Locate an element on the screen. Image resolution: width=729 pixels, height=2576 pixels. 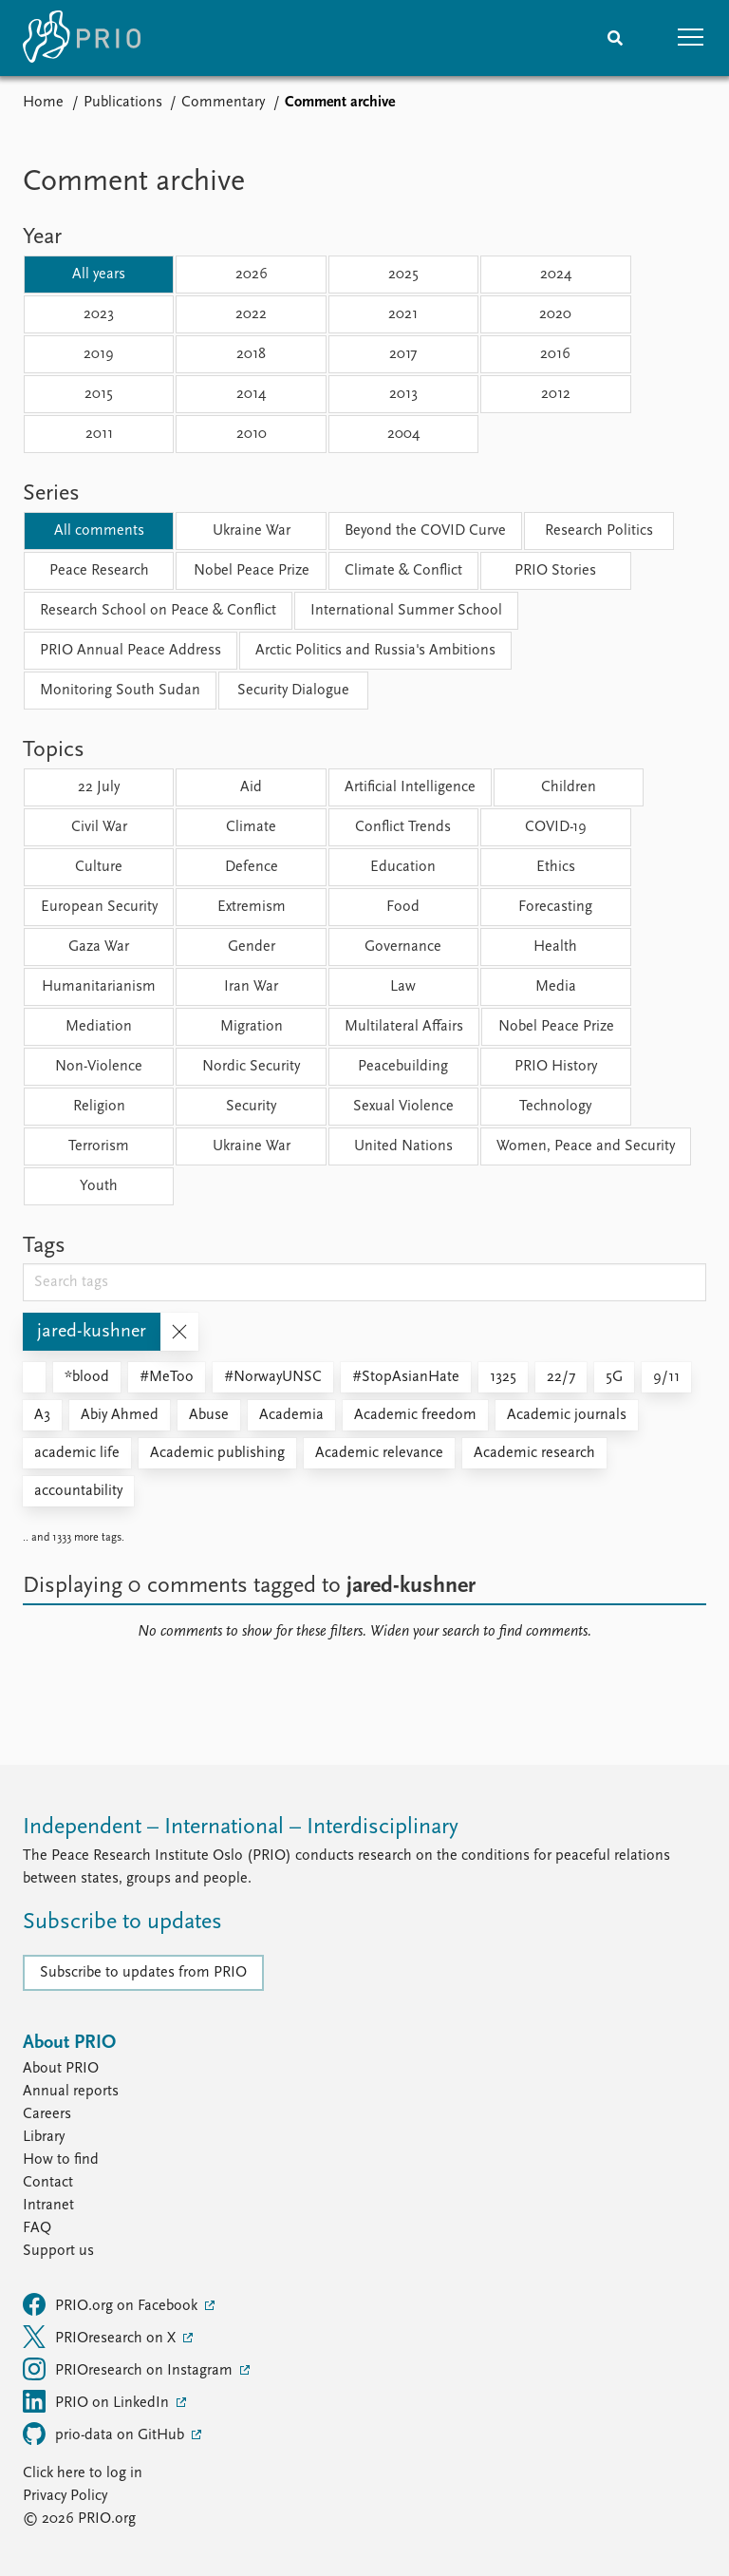
2023 is located at coordinates (99, 314).